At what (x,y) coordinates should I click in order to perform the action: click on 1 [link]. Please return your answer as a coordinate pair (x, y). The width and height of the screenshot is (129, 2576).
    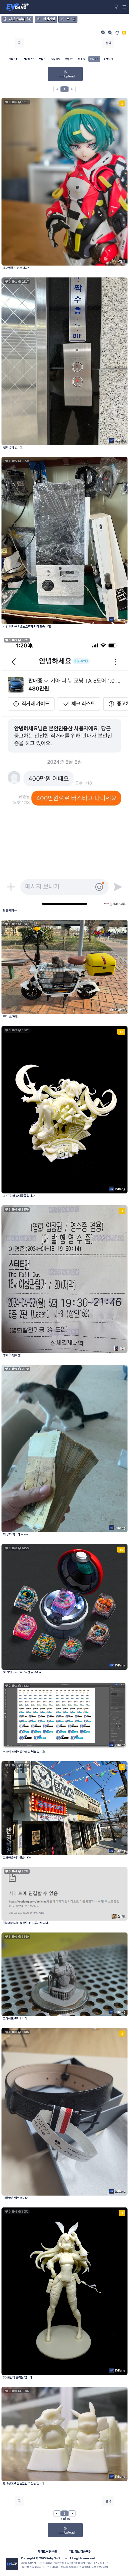
    Looking at the image, I should click on (64, 89).